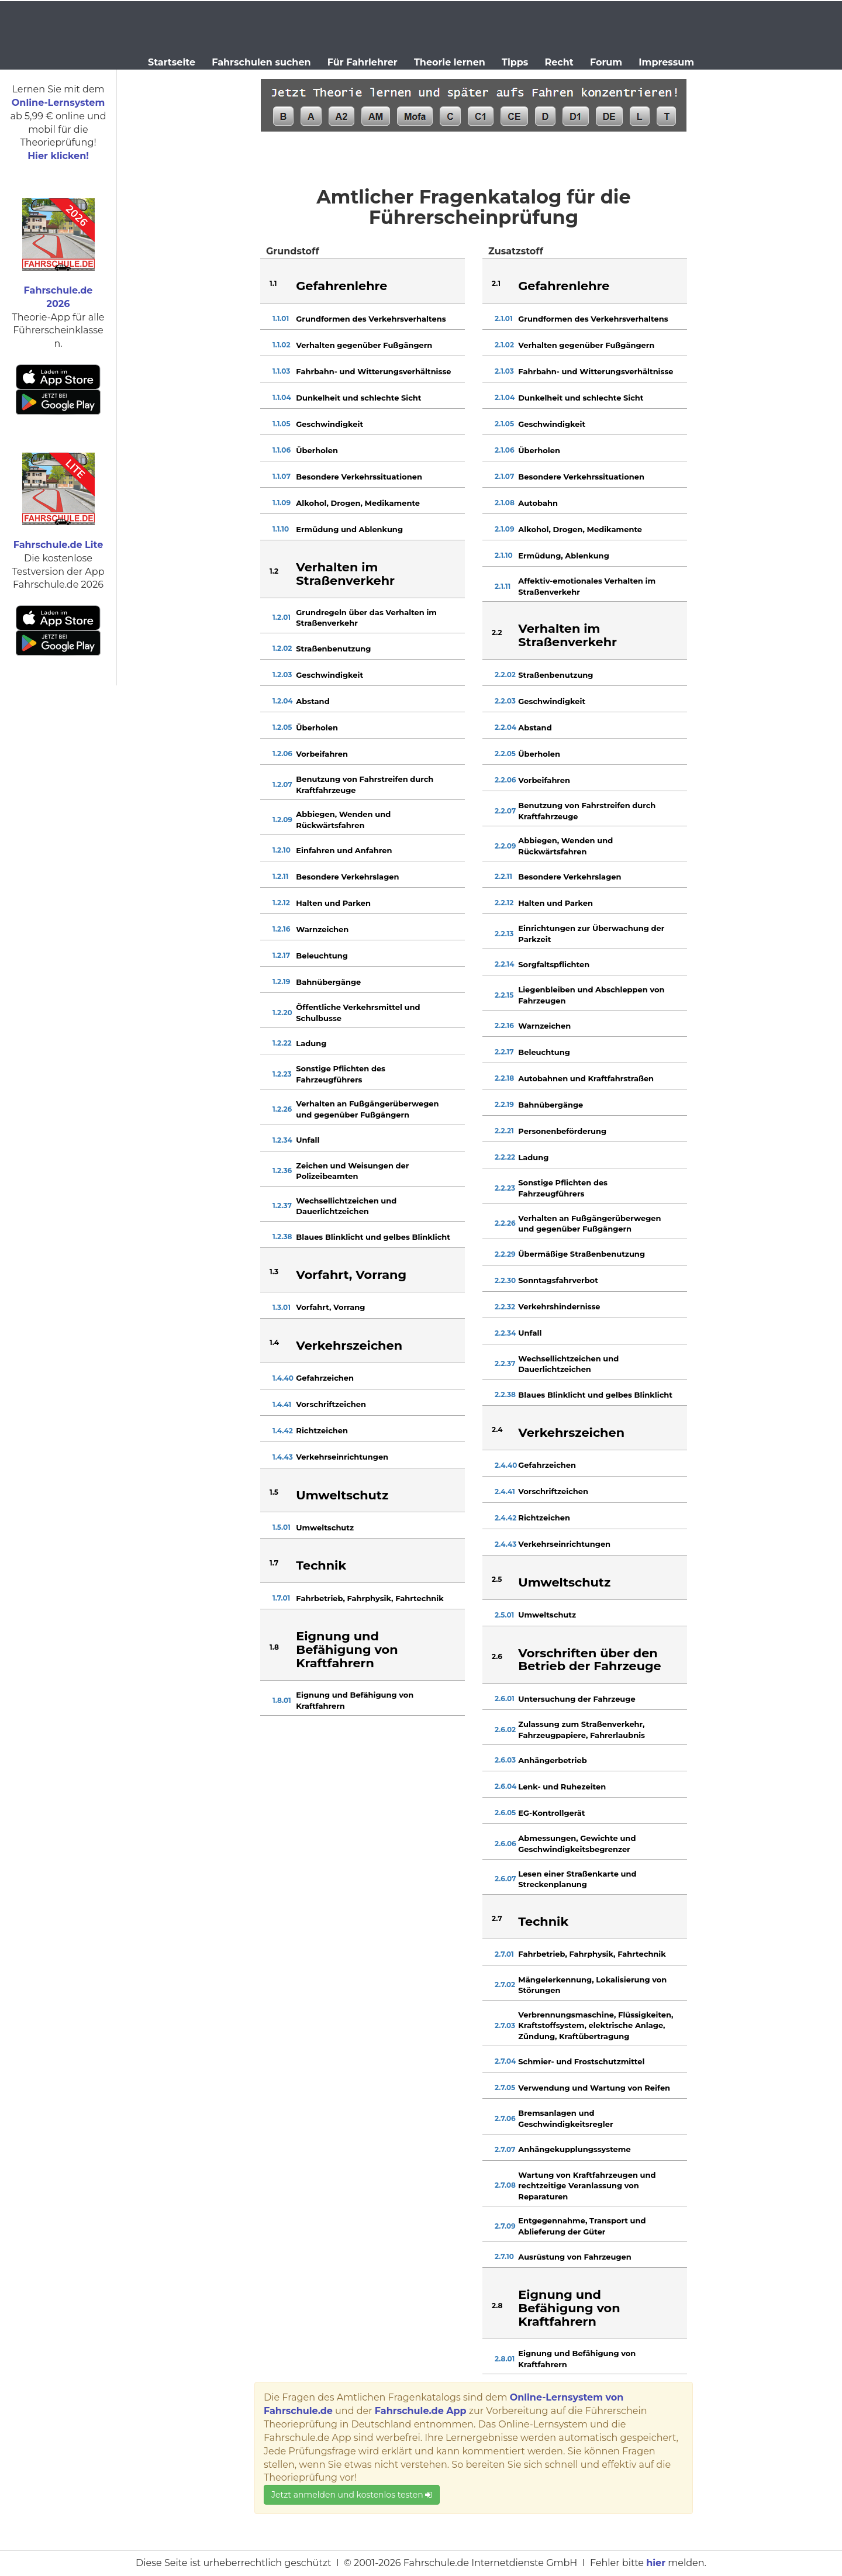 The height and width of the screenshot is (2576, 842). What do you see at coordinates (282, 1430) in the screenshot?
I see `1.4.42` at bounding box center [282, 1430].